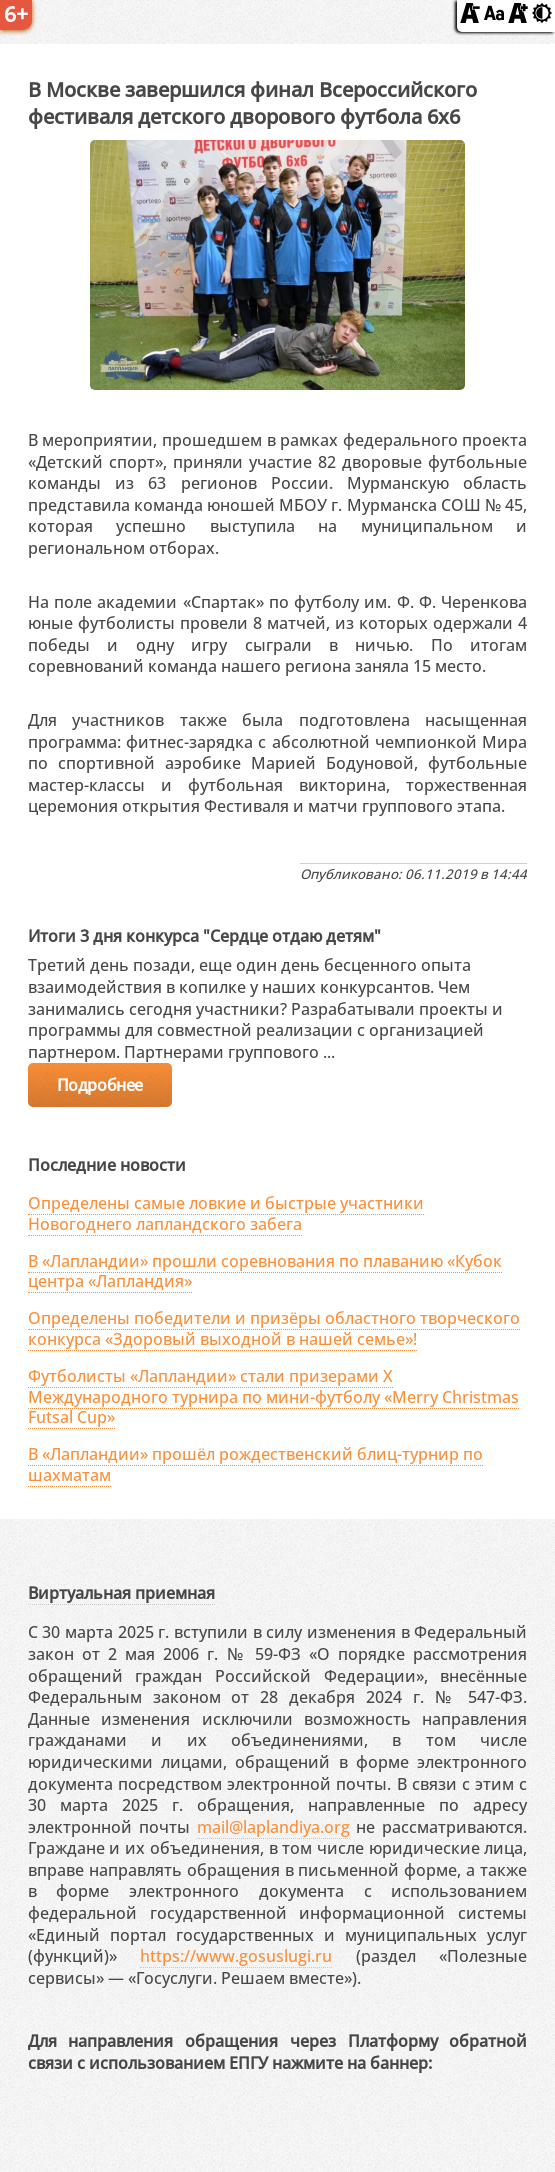  What do you see at coordinates (273, 1827) in the screenshot?
I see `mail@laplandiya.org` at bounding box center [273, 1827].